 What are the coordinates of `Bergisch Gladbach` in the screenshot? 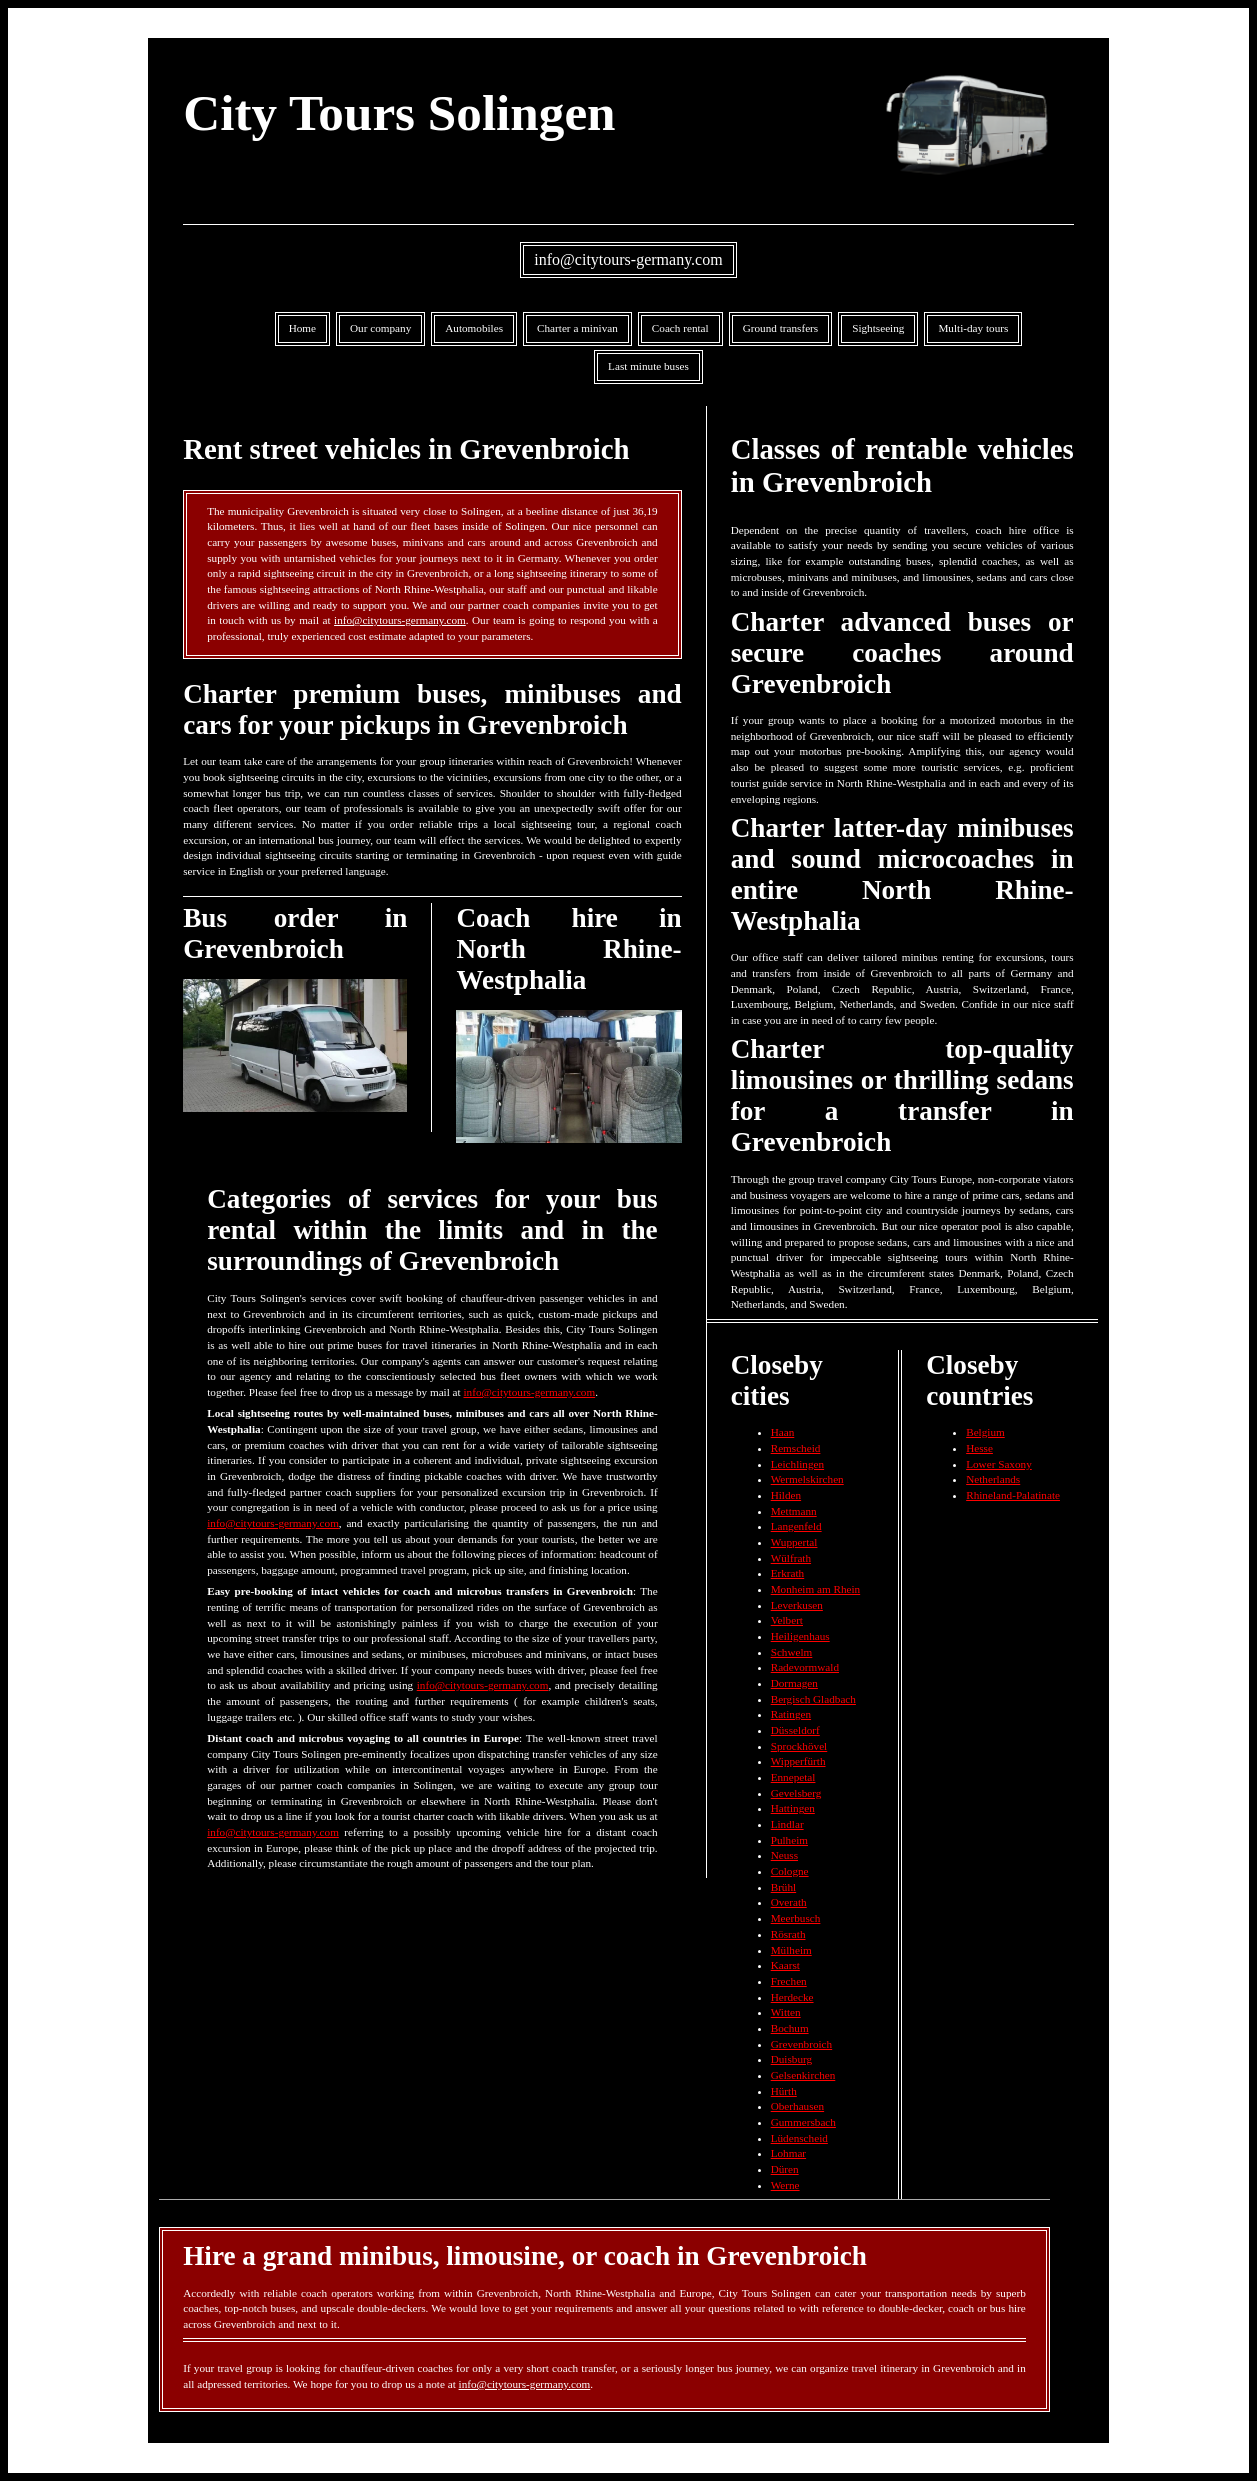 It's located at (813, 1699).